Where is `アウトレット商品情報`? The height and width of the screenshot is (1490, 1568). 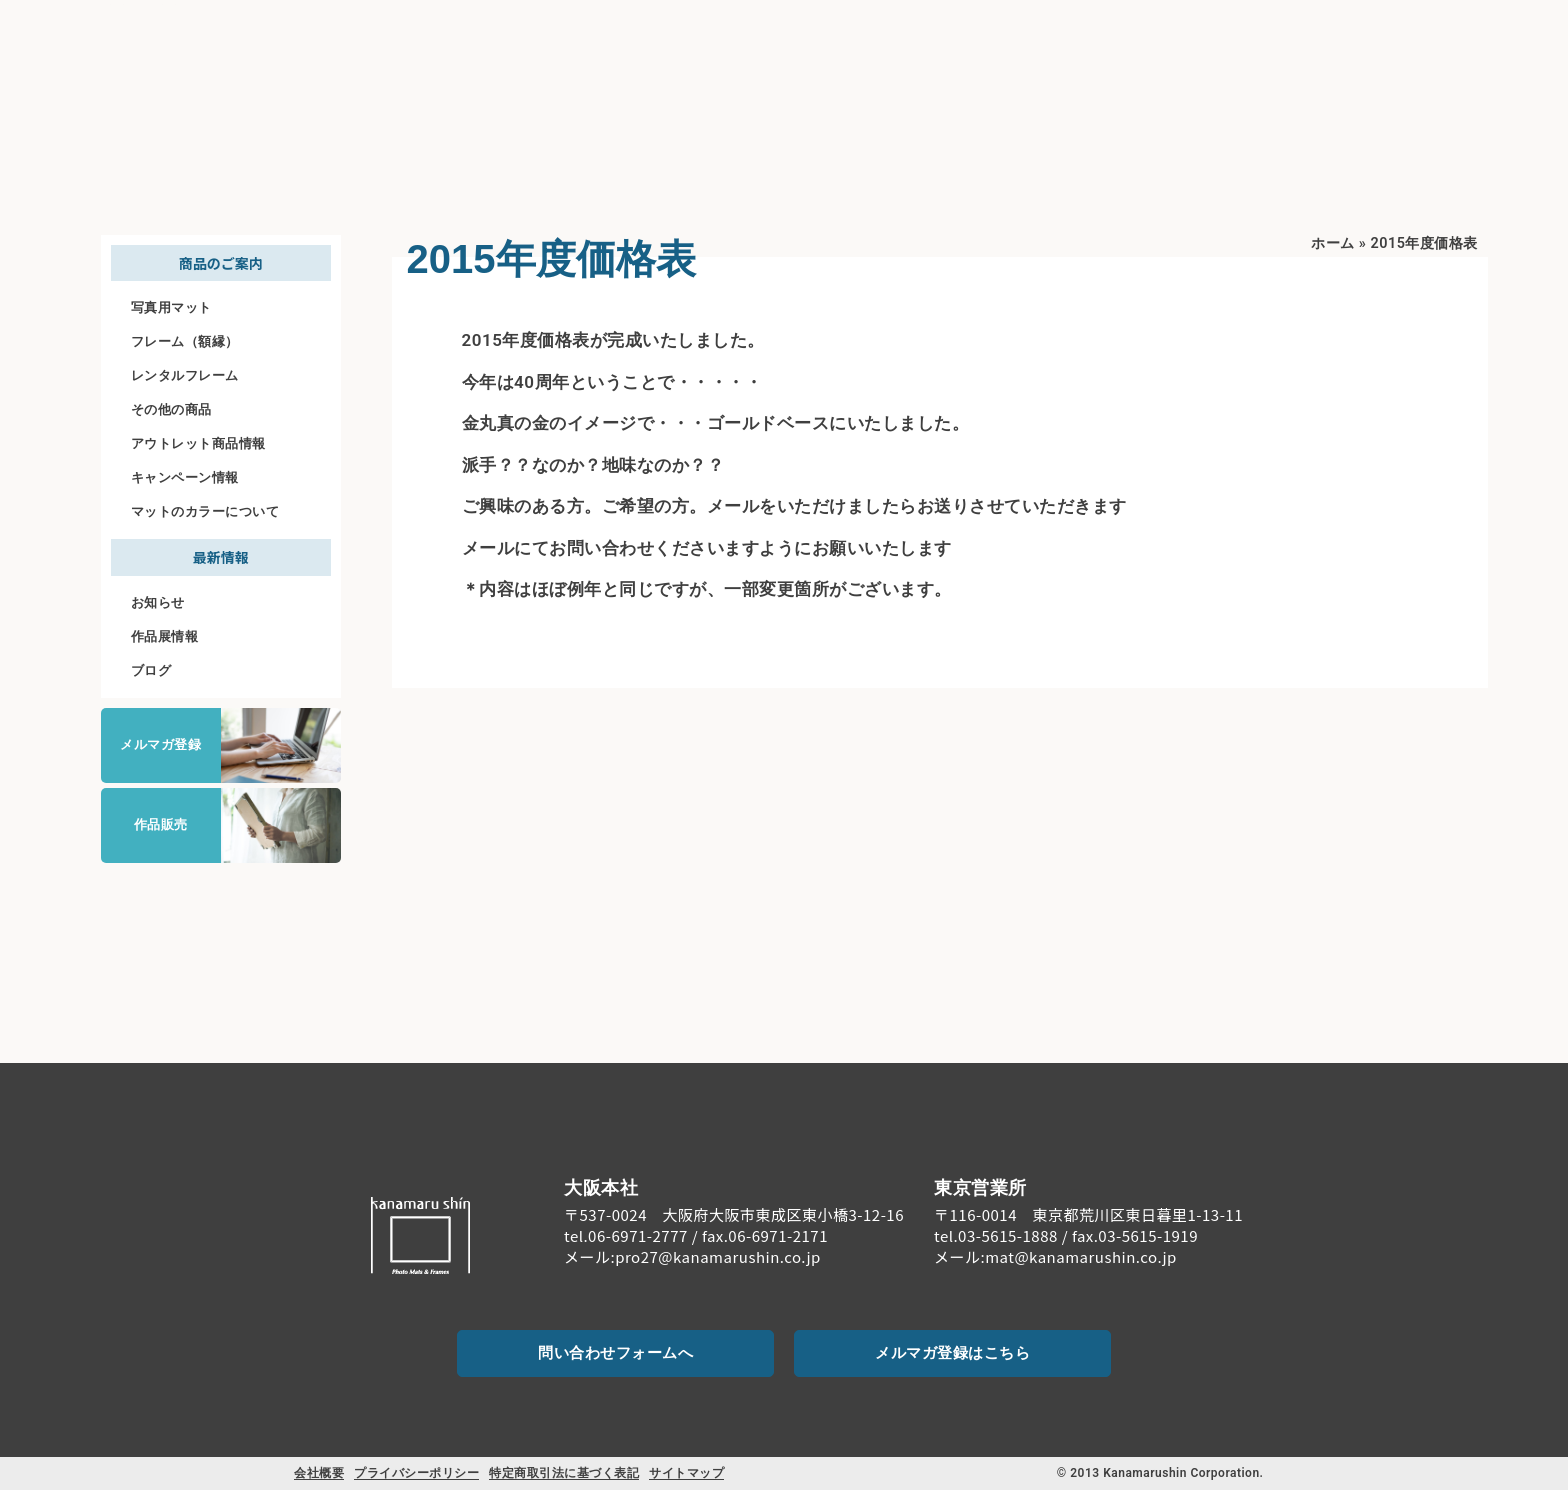 アウトレット商品情報 is located at coordinates (198, 443).